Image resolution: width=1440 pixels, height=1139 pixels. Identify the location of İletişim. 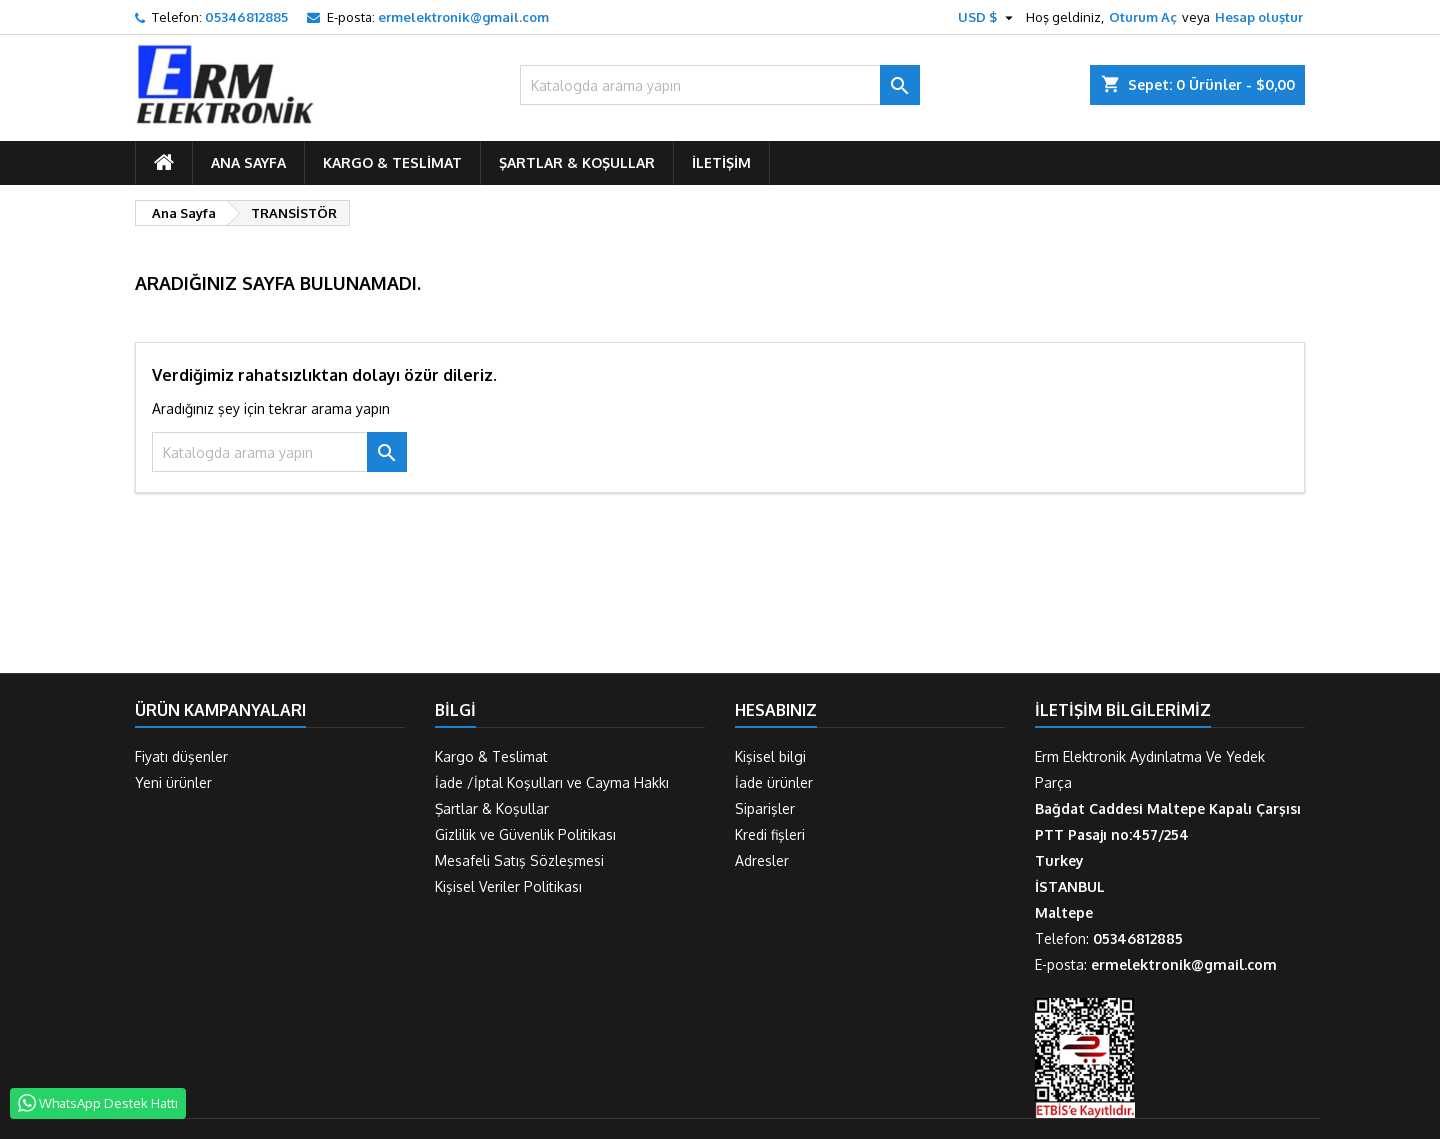
(721, 162).